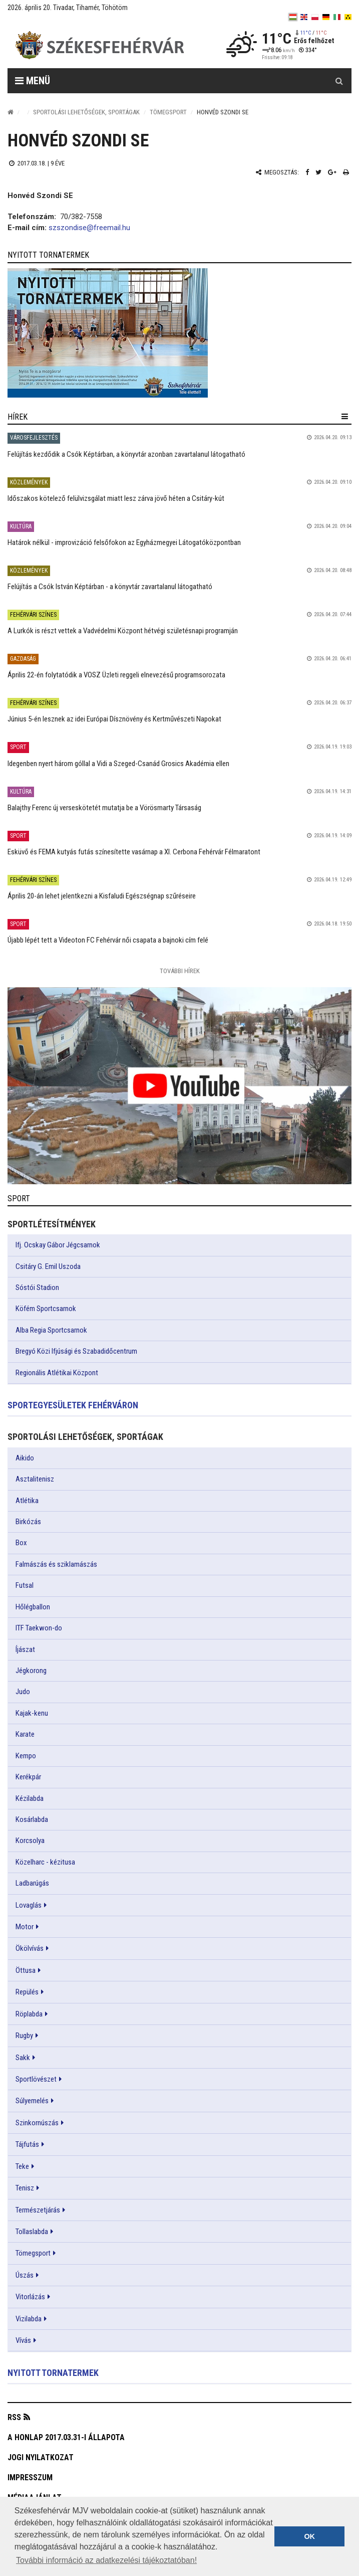 The height and width of the screenshot is (2576, 359). I want to click on Kempo, so click(26, 1755).